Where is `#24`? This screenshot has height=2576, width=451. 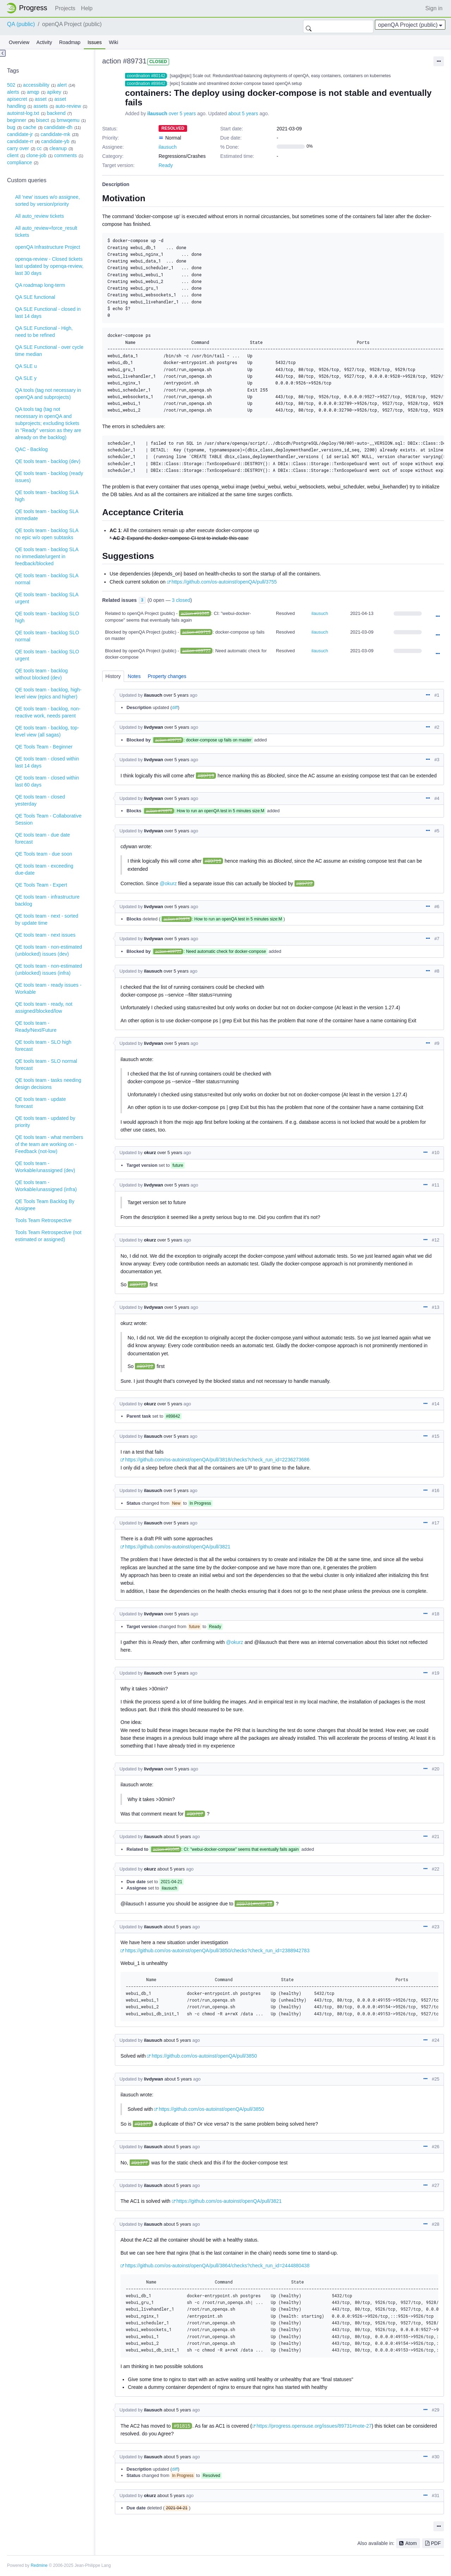
#24 is located at coordinates (435, 2040).